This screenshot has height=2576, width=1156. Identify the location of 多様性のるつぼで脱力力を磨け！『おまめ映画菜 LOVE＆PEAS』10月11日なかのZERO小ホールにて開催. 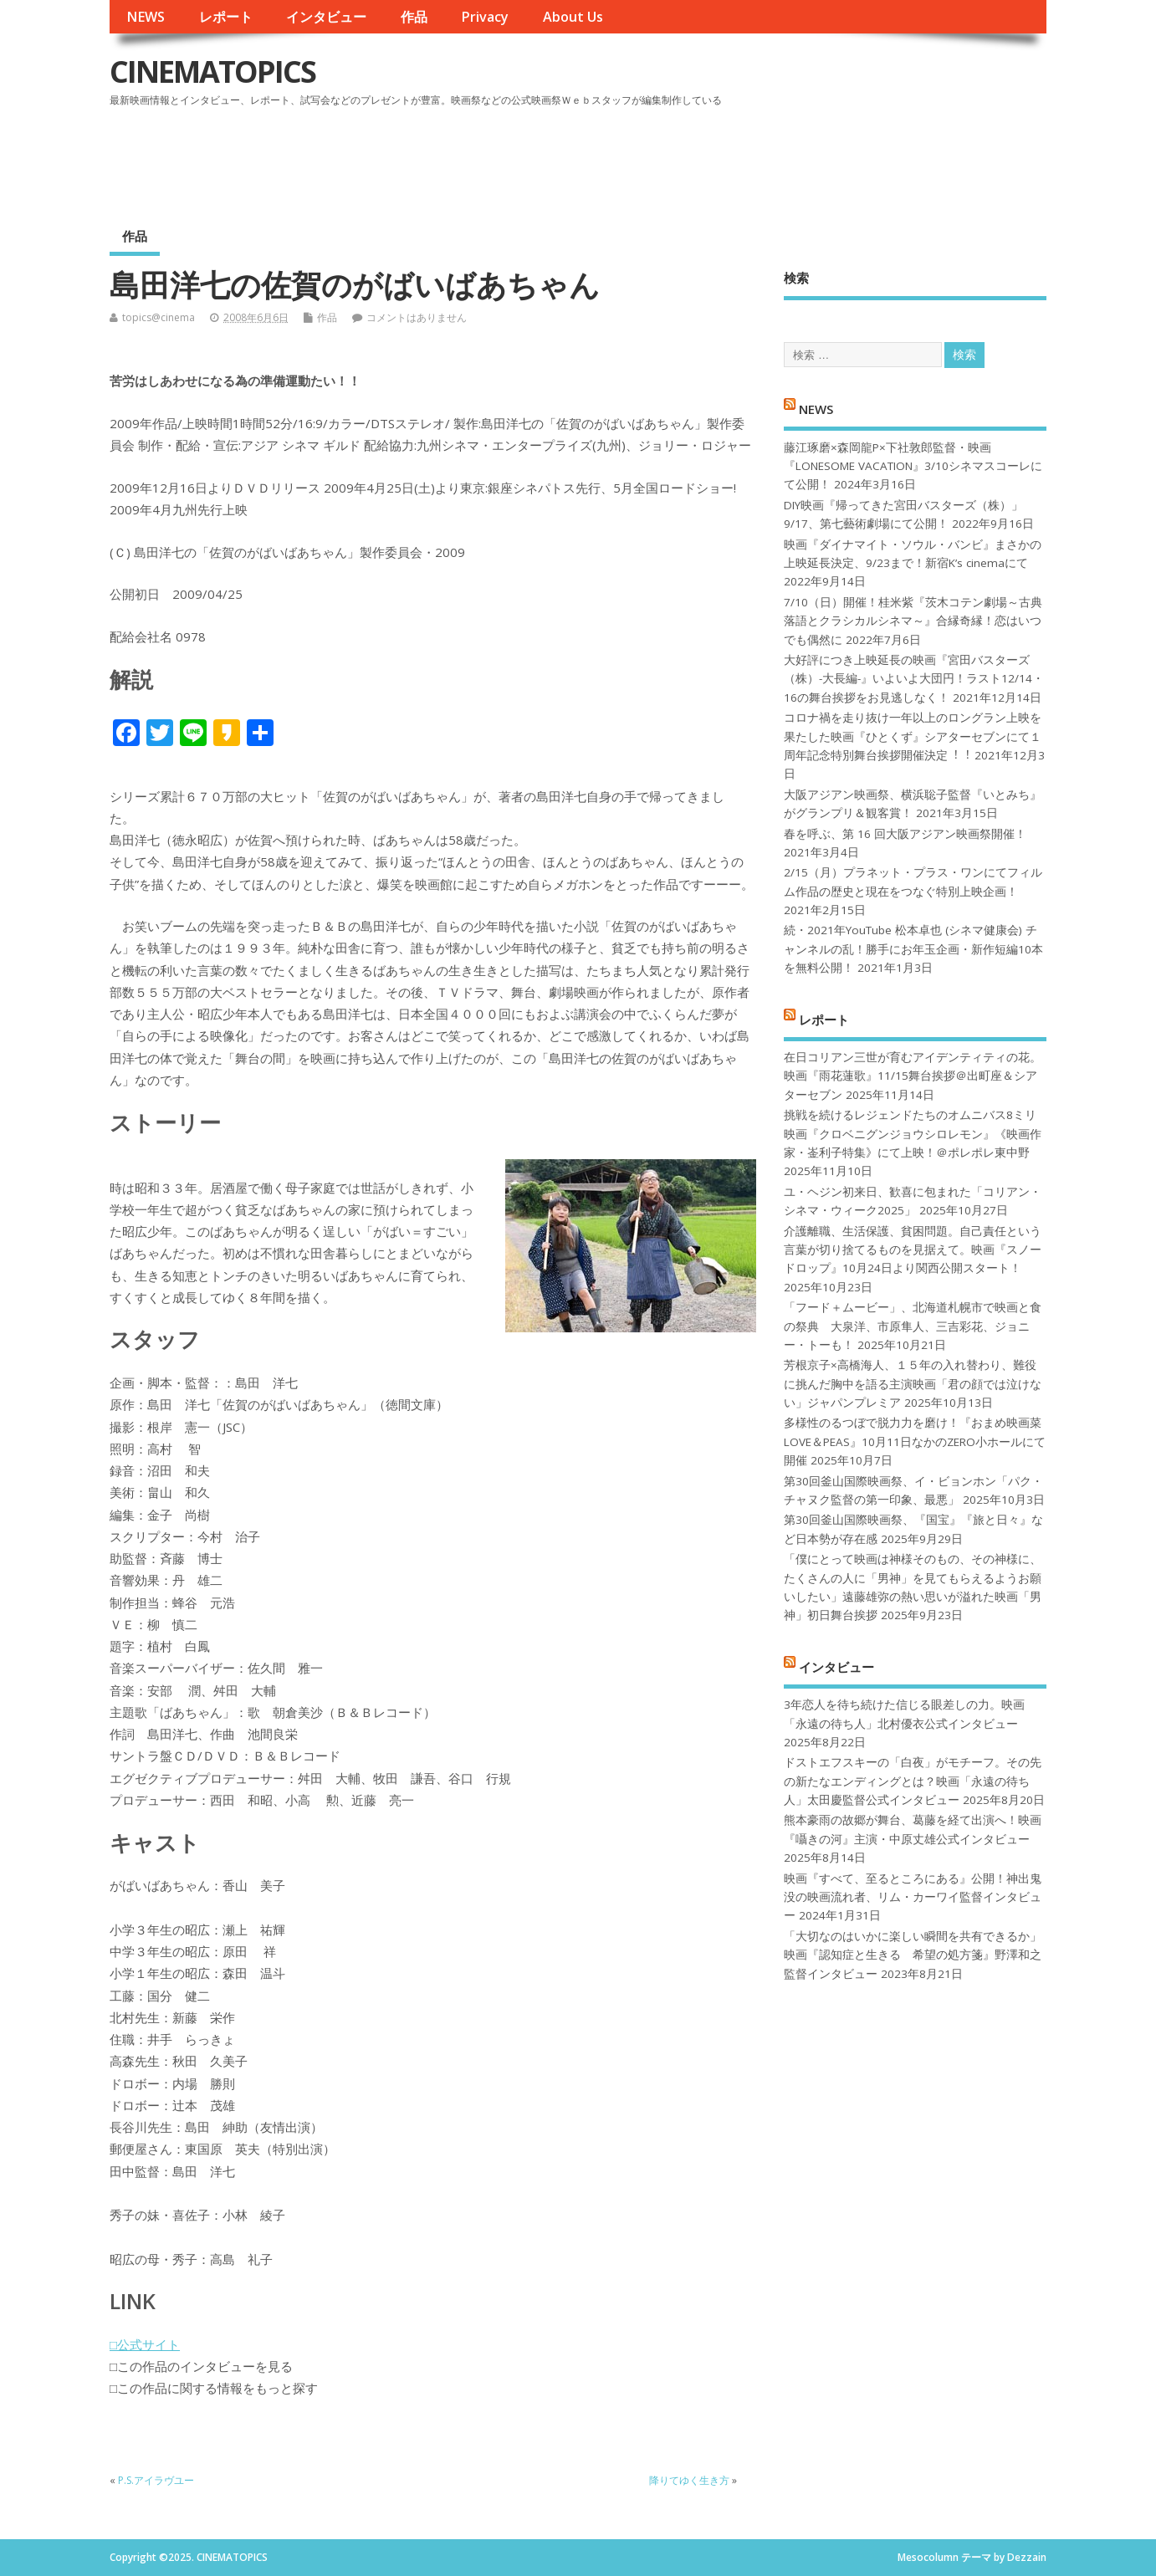
(915, 1441).